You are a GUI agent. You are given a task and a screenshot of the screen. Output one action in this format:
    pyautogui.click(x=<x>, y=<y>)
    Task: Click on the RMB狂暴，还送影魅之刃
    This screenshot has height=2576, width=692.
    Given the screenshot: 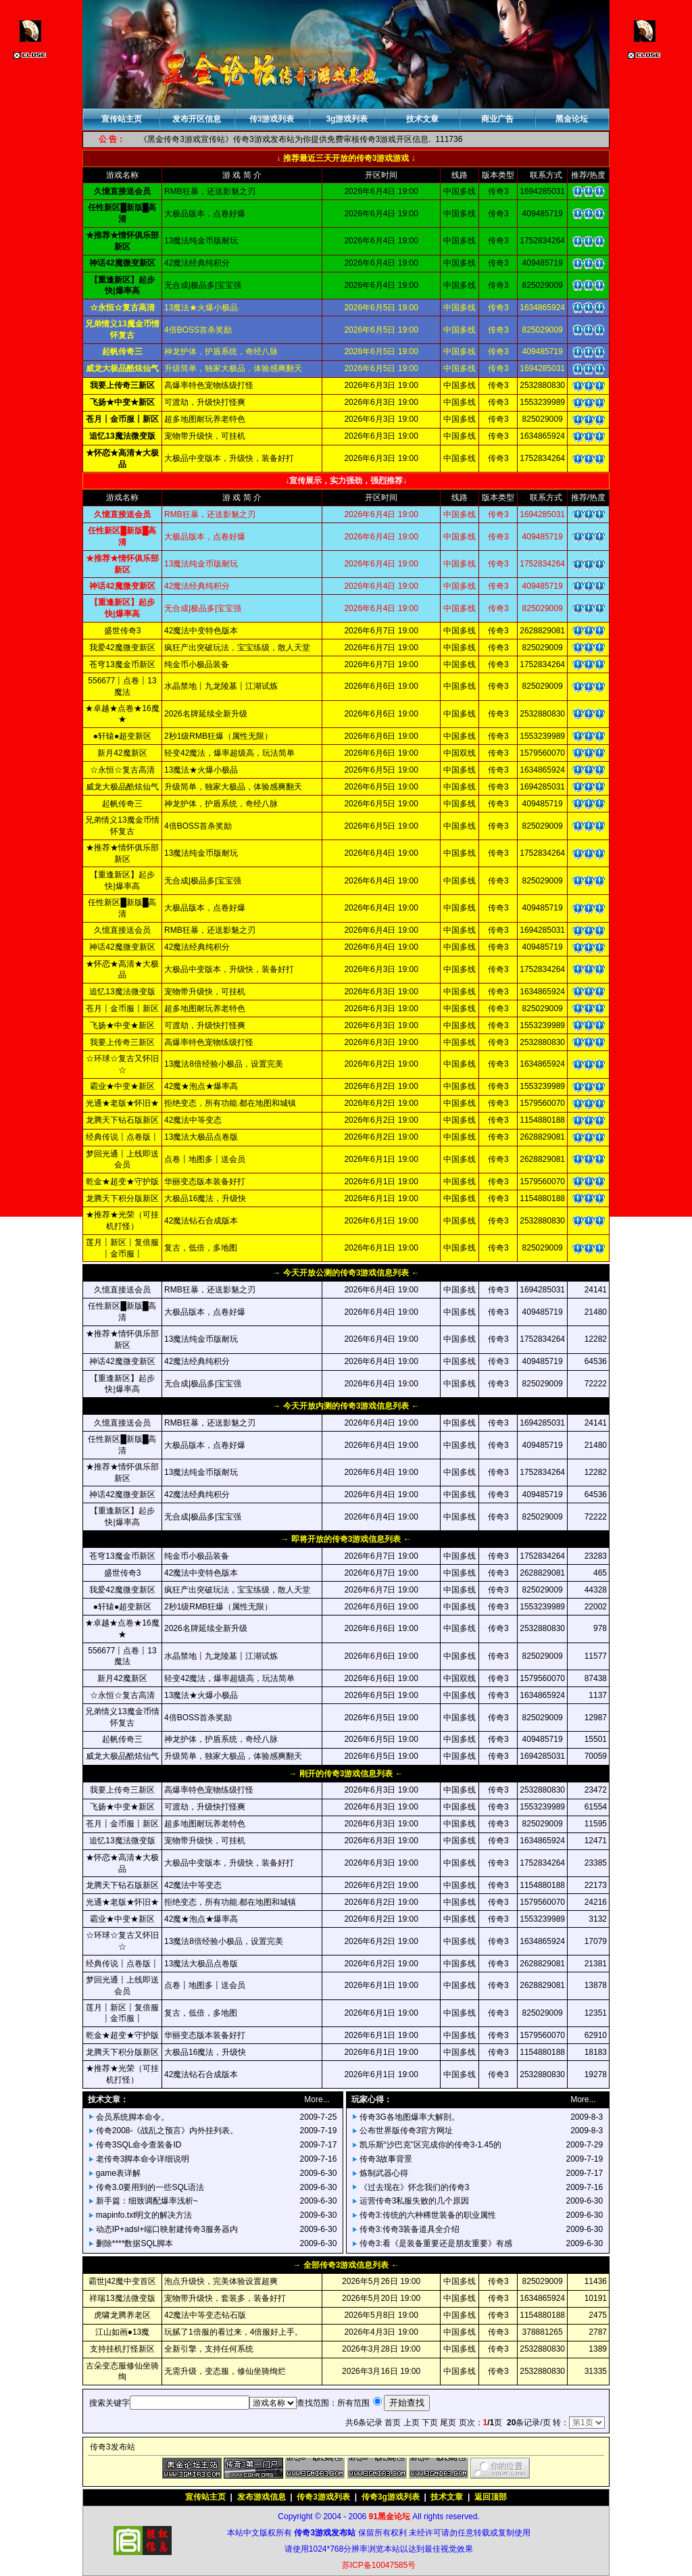 What is the action you would take?
    pyautogui.click(x=209, y=930)
    